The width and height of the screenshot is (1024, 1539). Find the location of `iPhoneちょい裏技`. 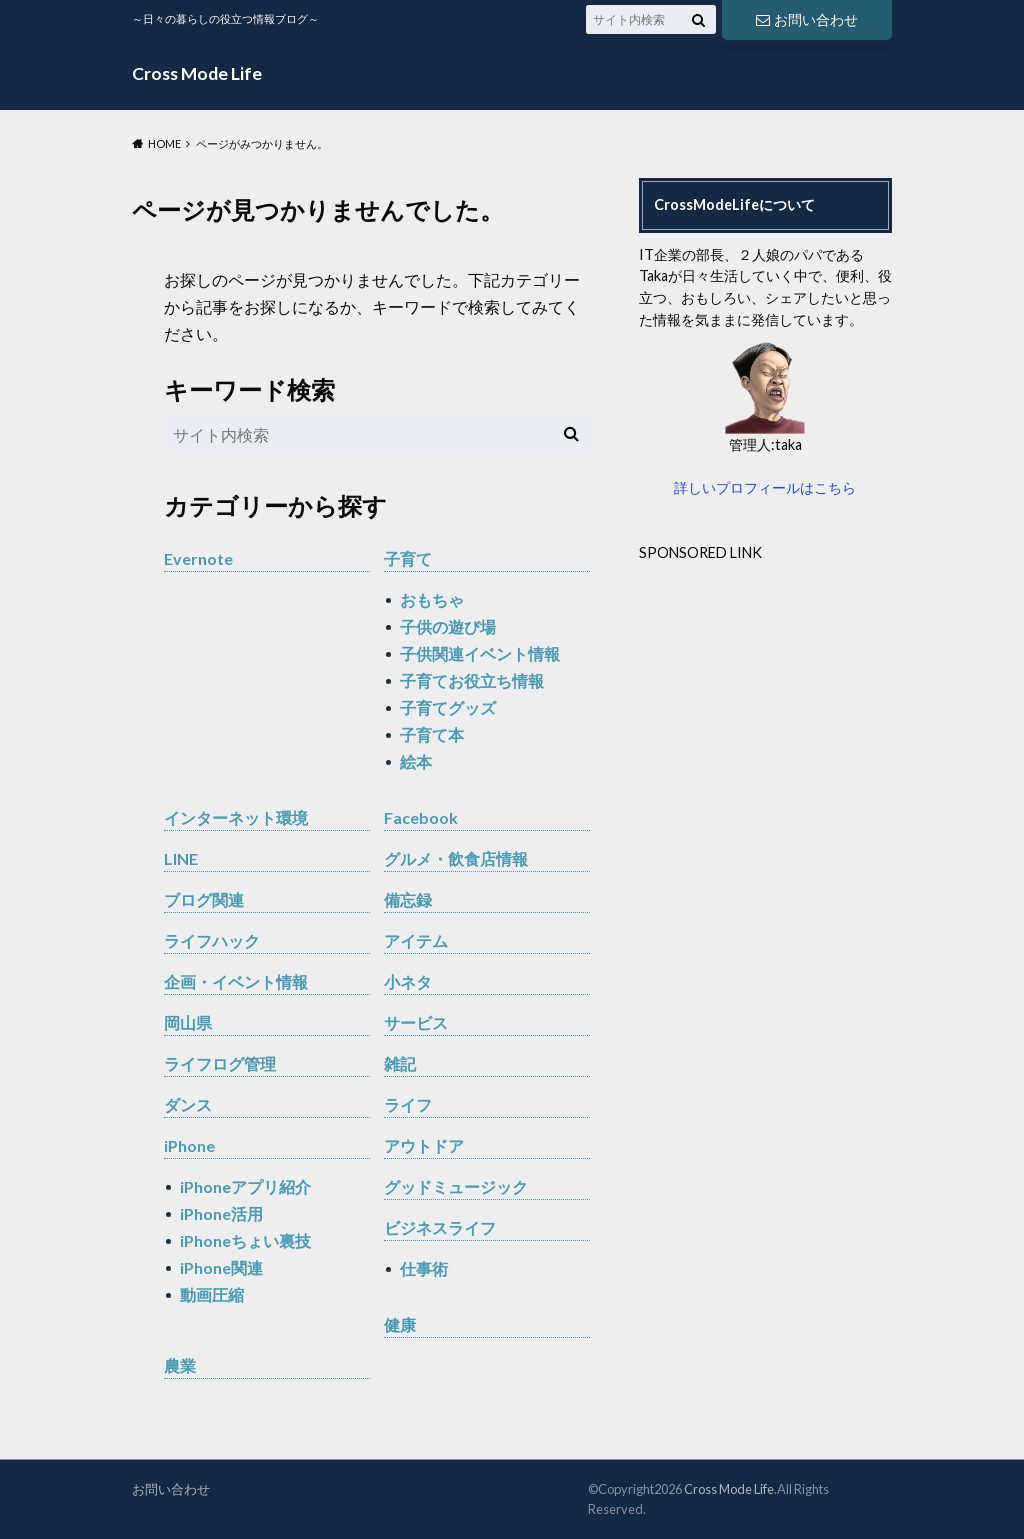

iPhoneちょい裏技 is located at coordinates (245, 1240).